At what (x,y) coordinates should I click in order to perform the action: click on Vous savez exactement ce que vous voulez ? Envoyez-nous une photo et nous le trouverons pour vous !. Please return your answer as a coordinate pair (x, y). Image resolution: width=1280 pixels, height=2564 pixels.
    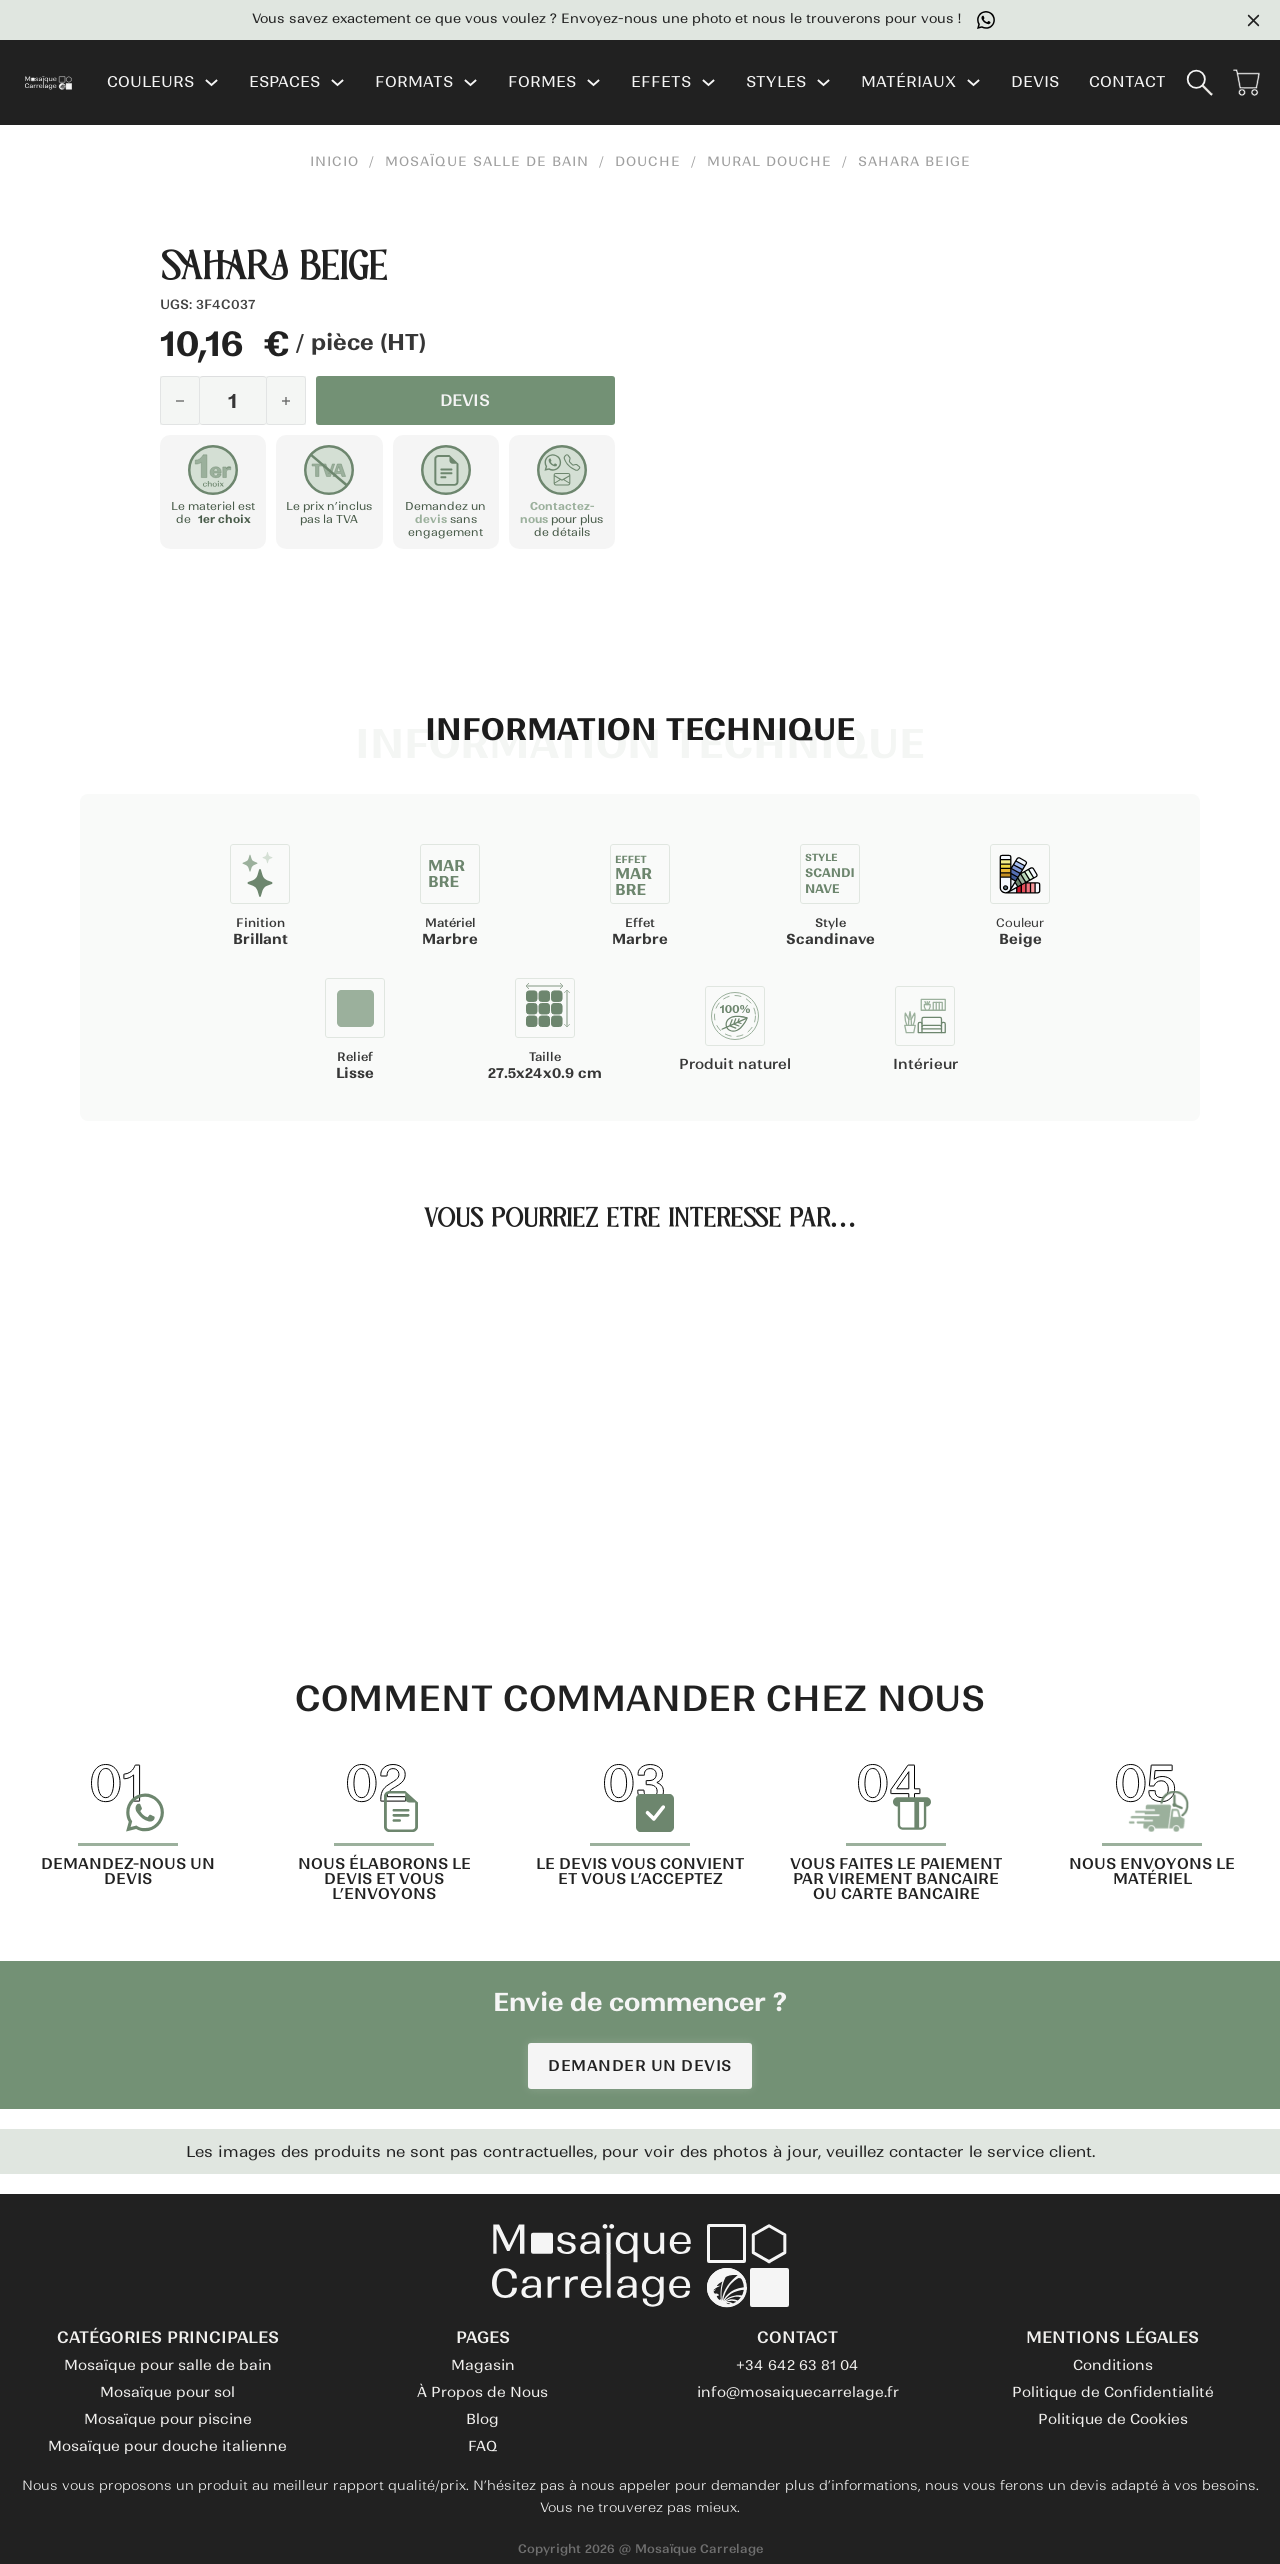
    Looking at the image, I should click on (696, 20).